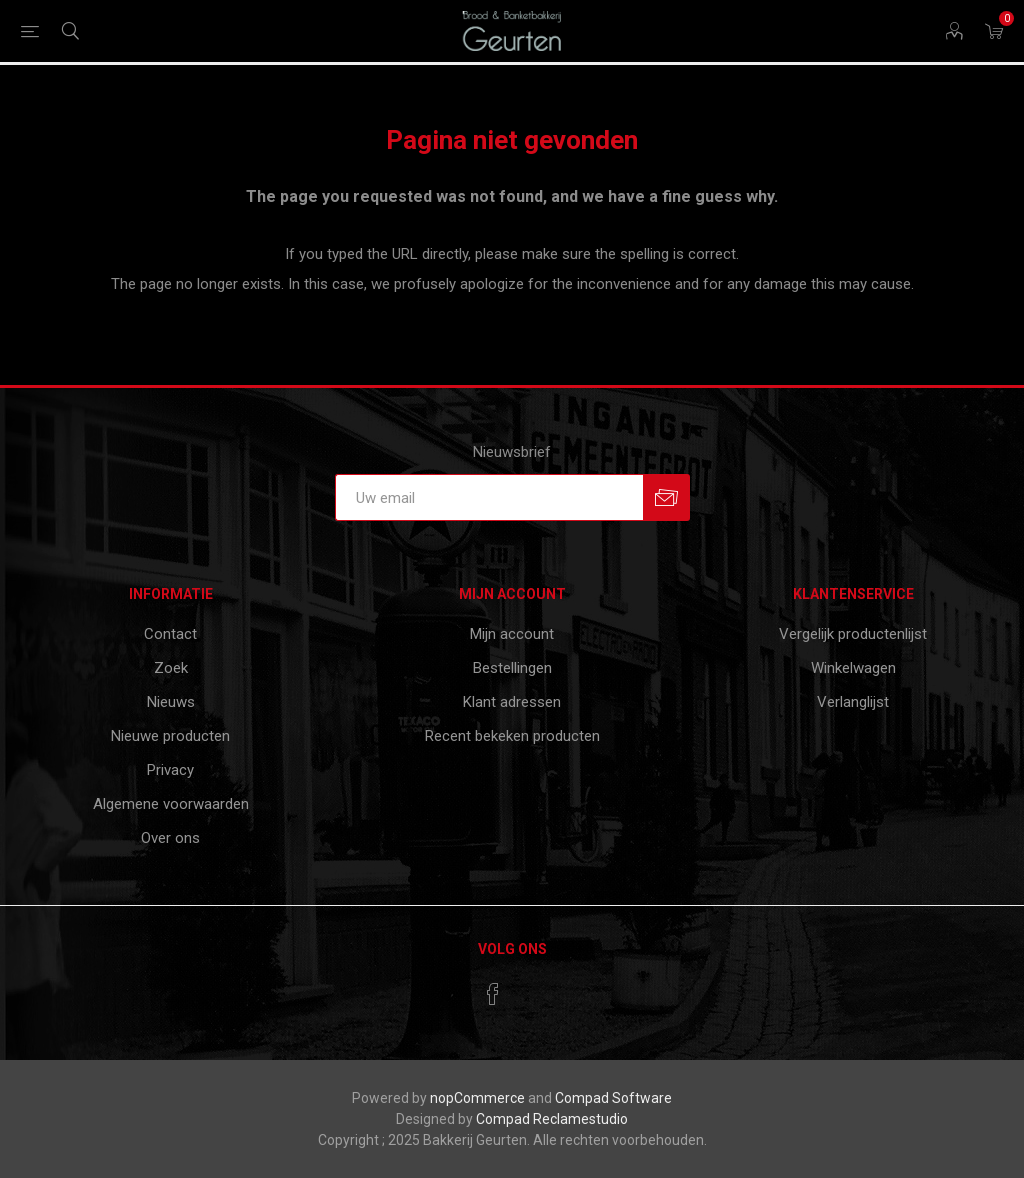 This screenshot has width=1024, height=1178. I want to click on Klant adressen, so click(512, 702).